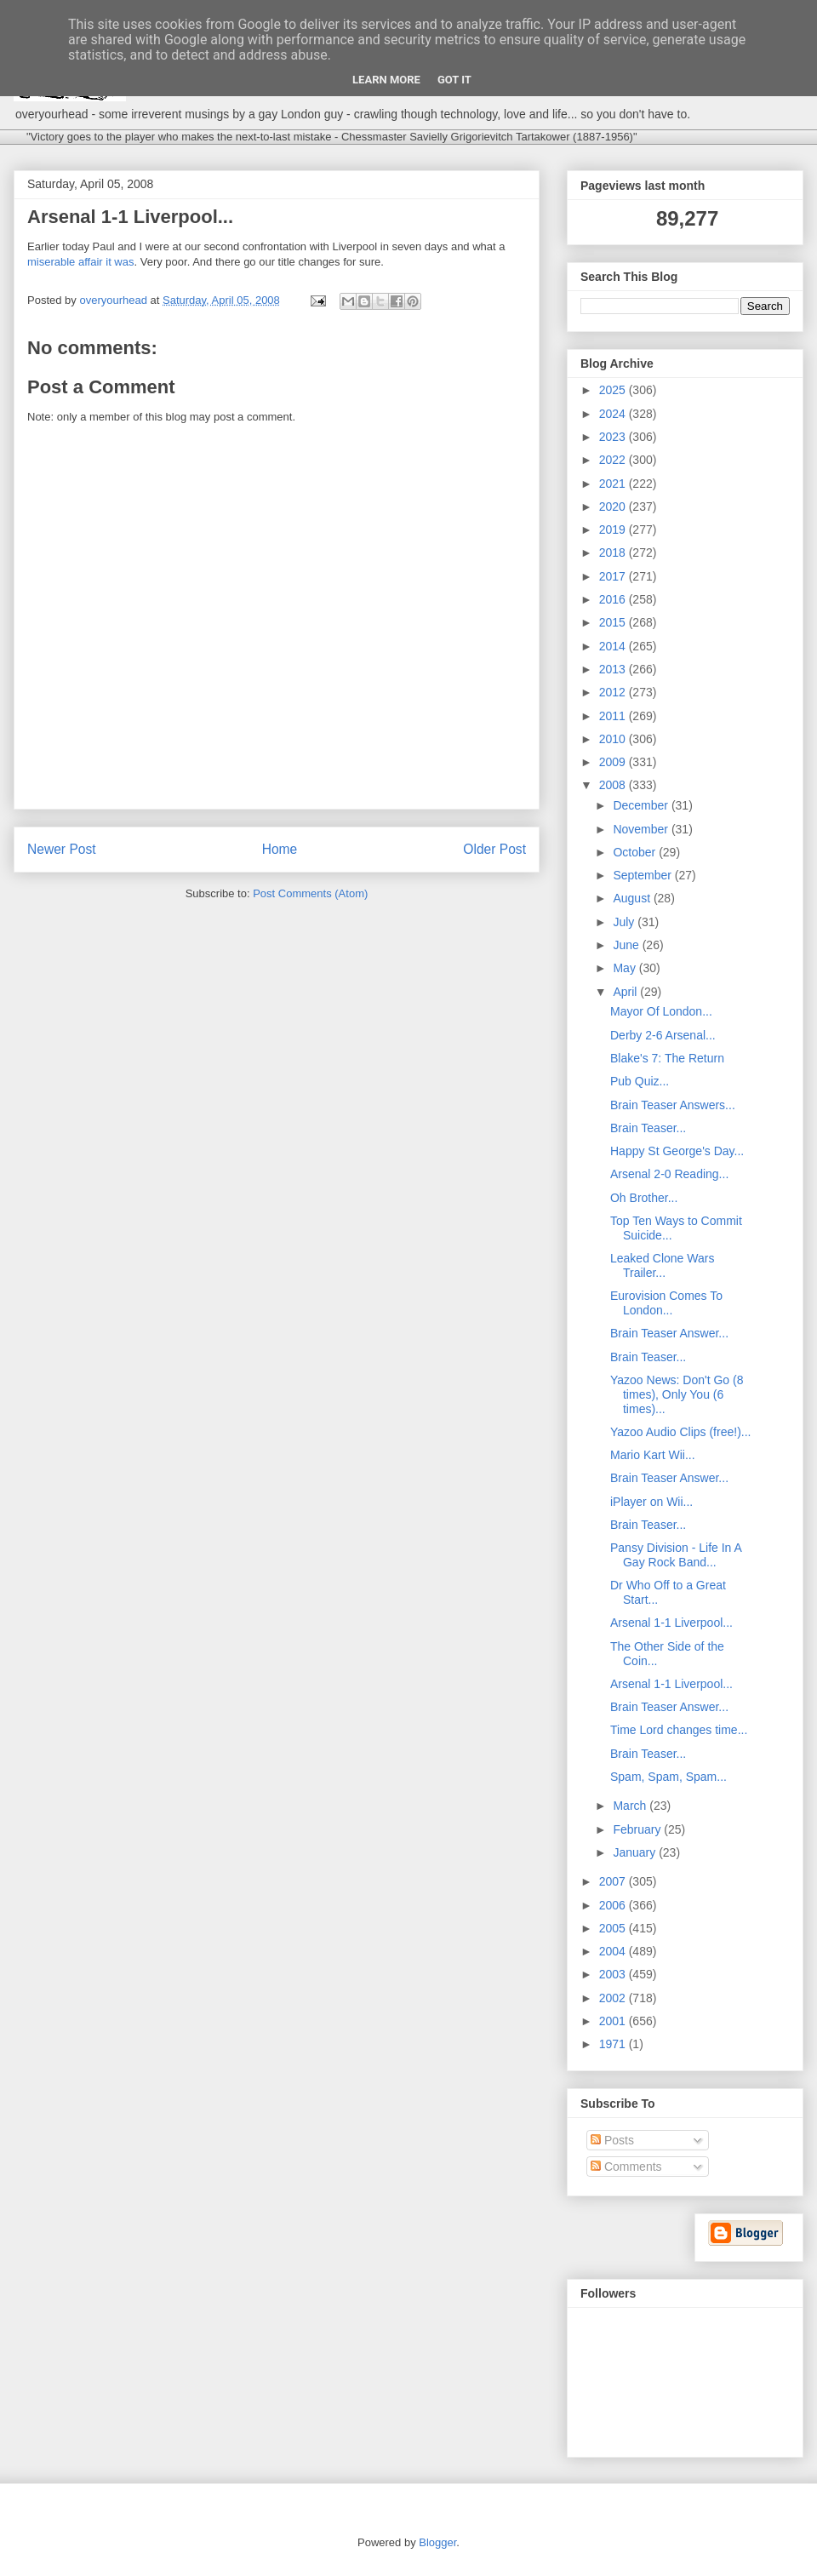  I want to click on Leaked Clone Wars Trailer..., so click(662, 1265).